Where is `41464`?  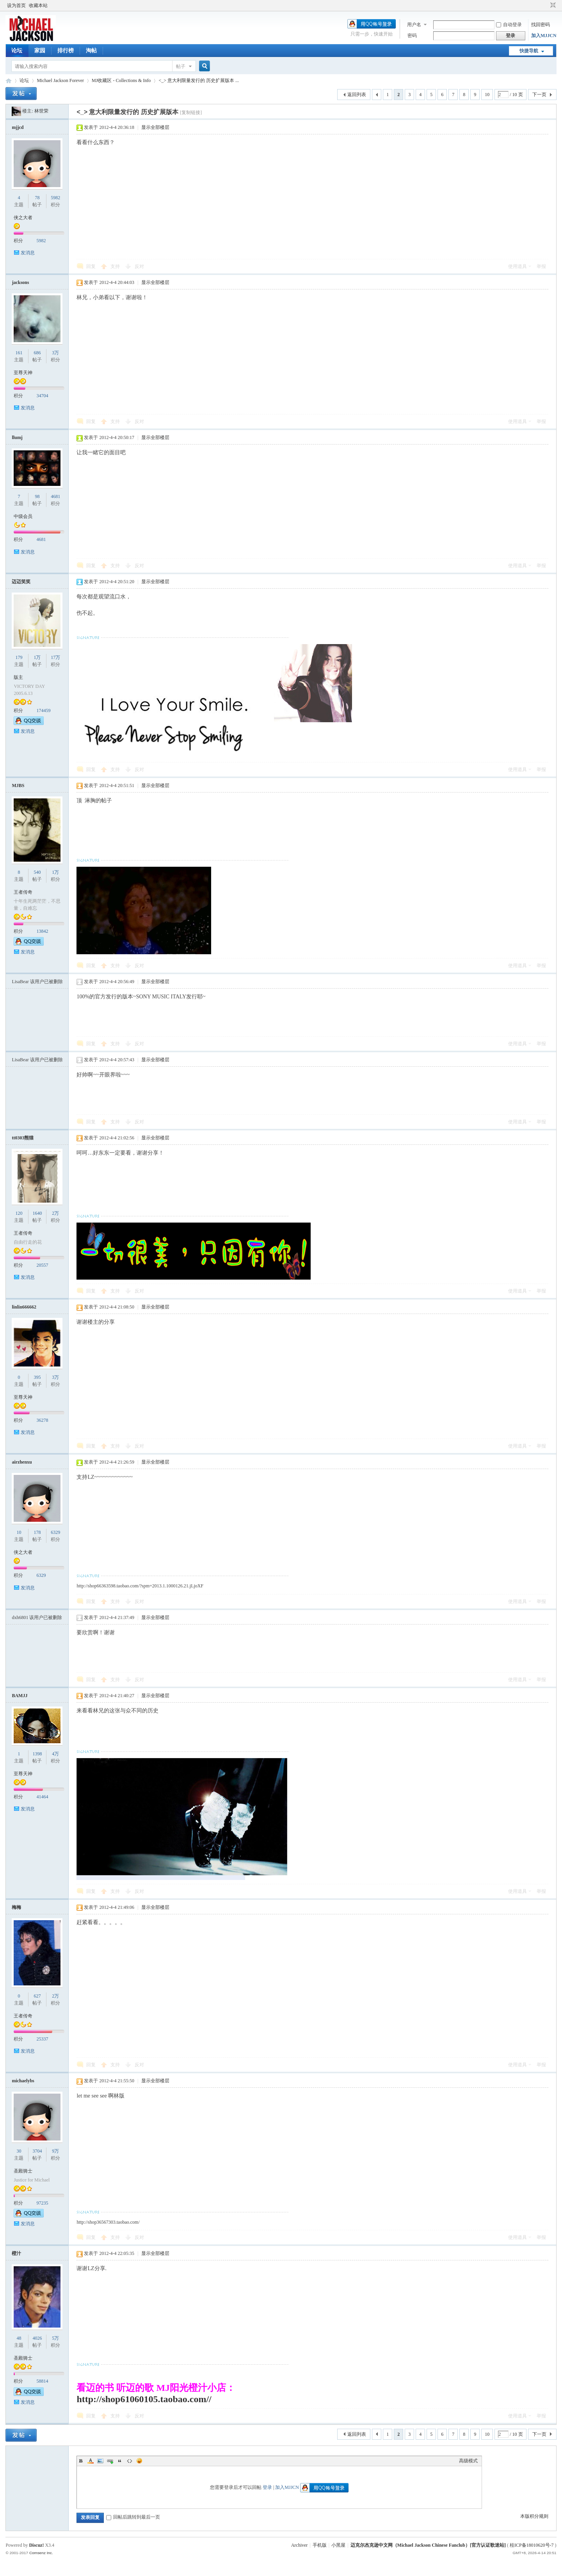 41464 is located at coordinates (42, 1796).